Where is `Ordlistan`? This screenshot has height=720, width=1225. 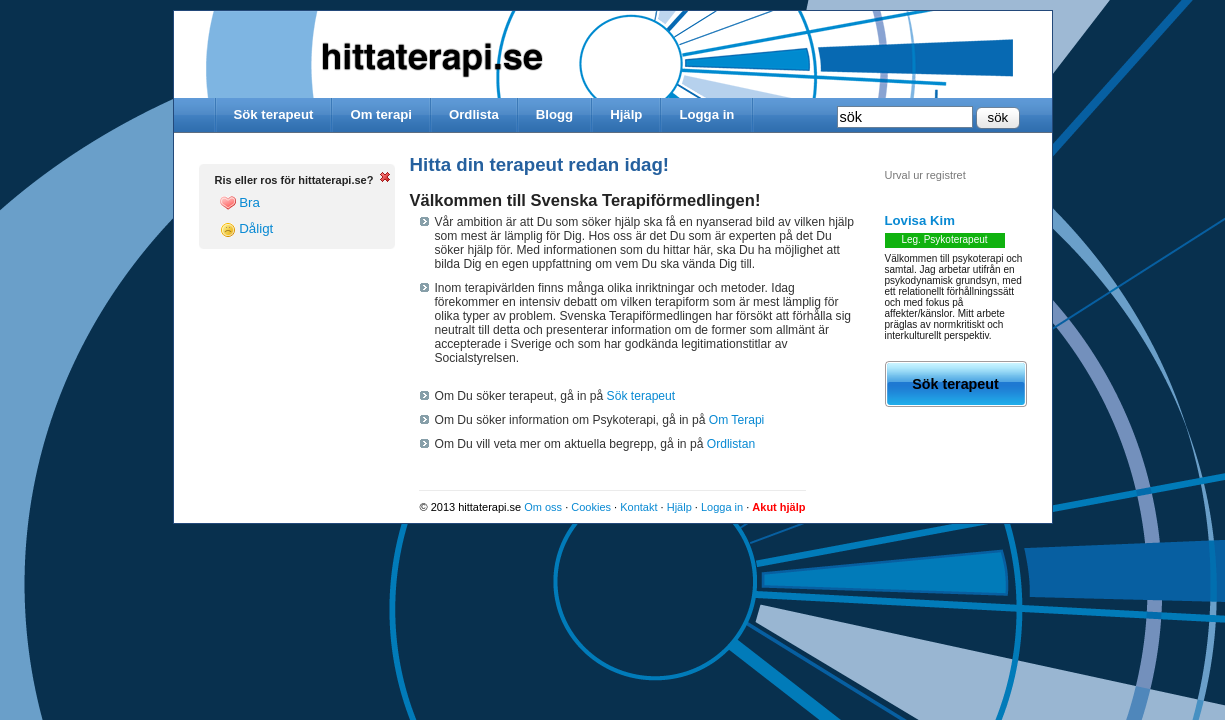
Ordlistan is located at coordinates (731, 444).